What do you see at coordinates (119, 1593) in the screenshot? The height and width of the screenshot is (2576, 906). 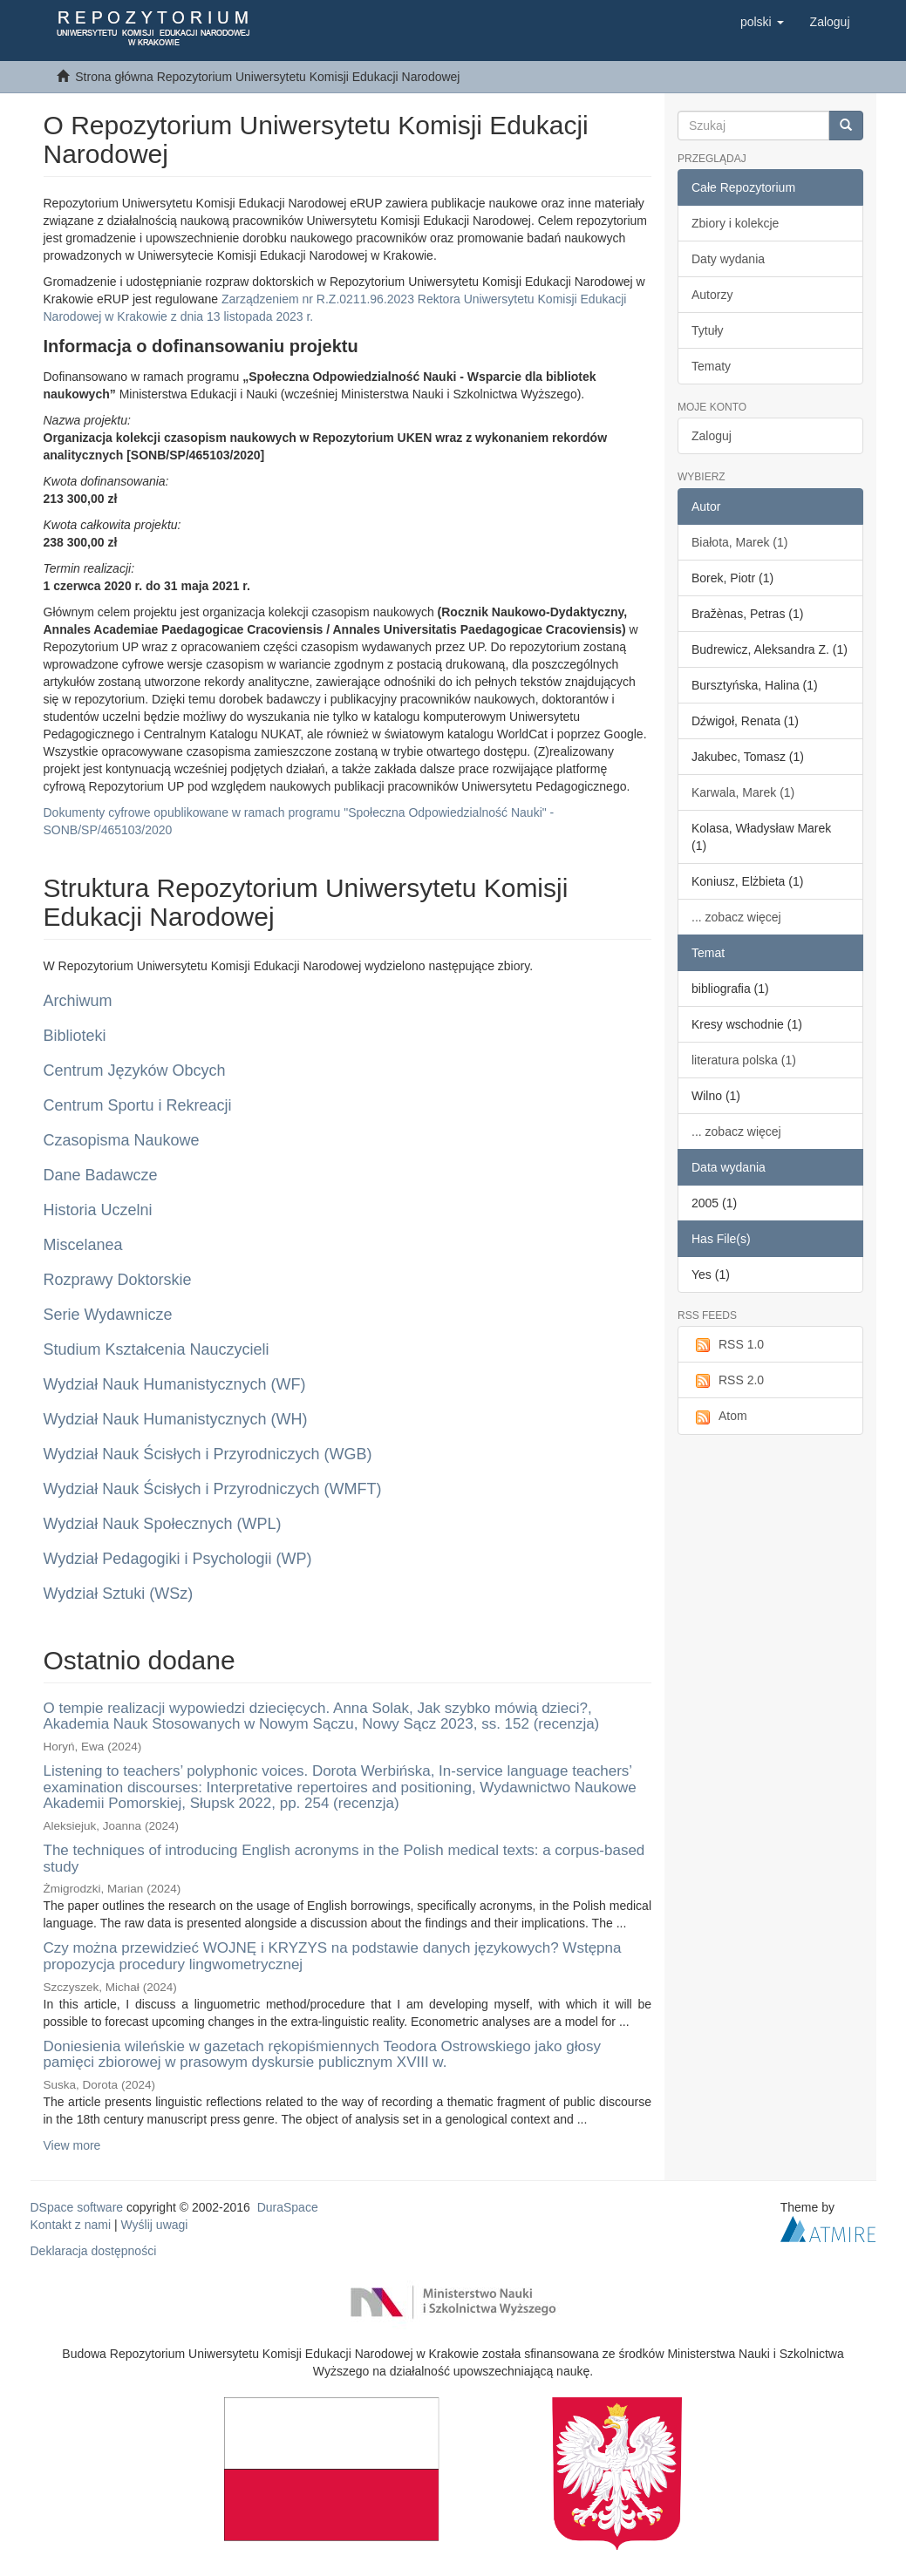 I see `Wydział Sztuki (WSz)` at bounding box center [119, 1593].